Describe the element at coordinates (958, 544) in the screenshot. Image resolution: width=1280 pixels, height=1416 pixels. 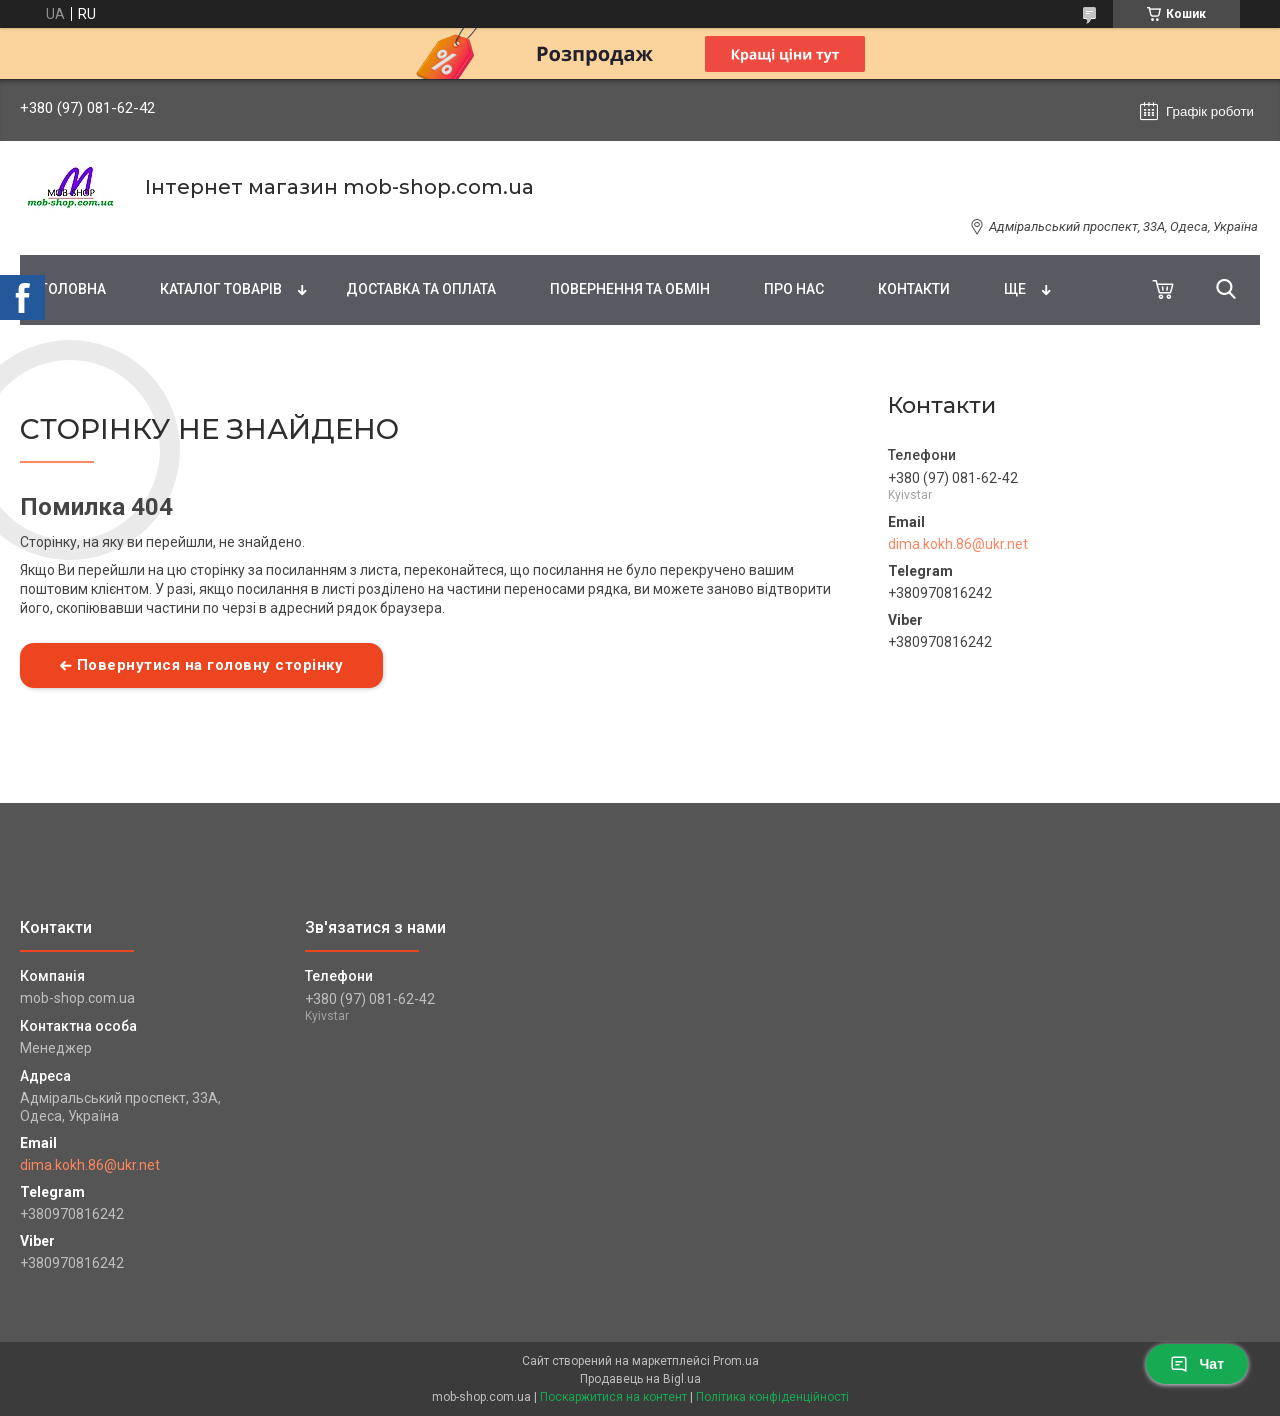
I see `dima.kokh.86@ukr.net` at that location.